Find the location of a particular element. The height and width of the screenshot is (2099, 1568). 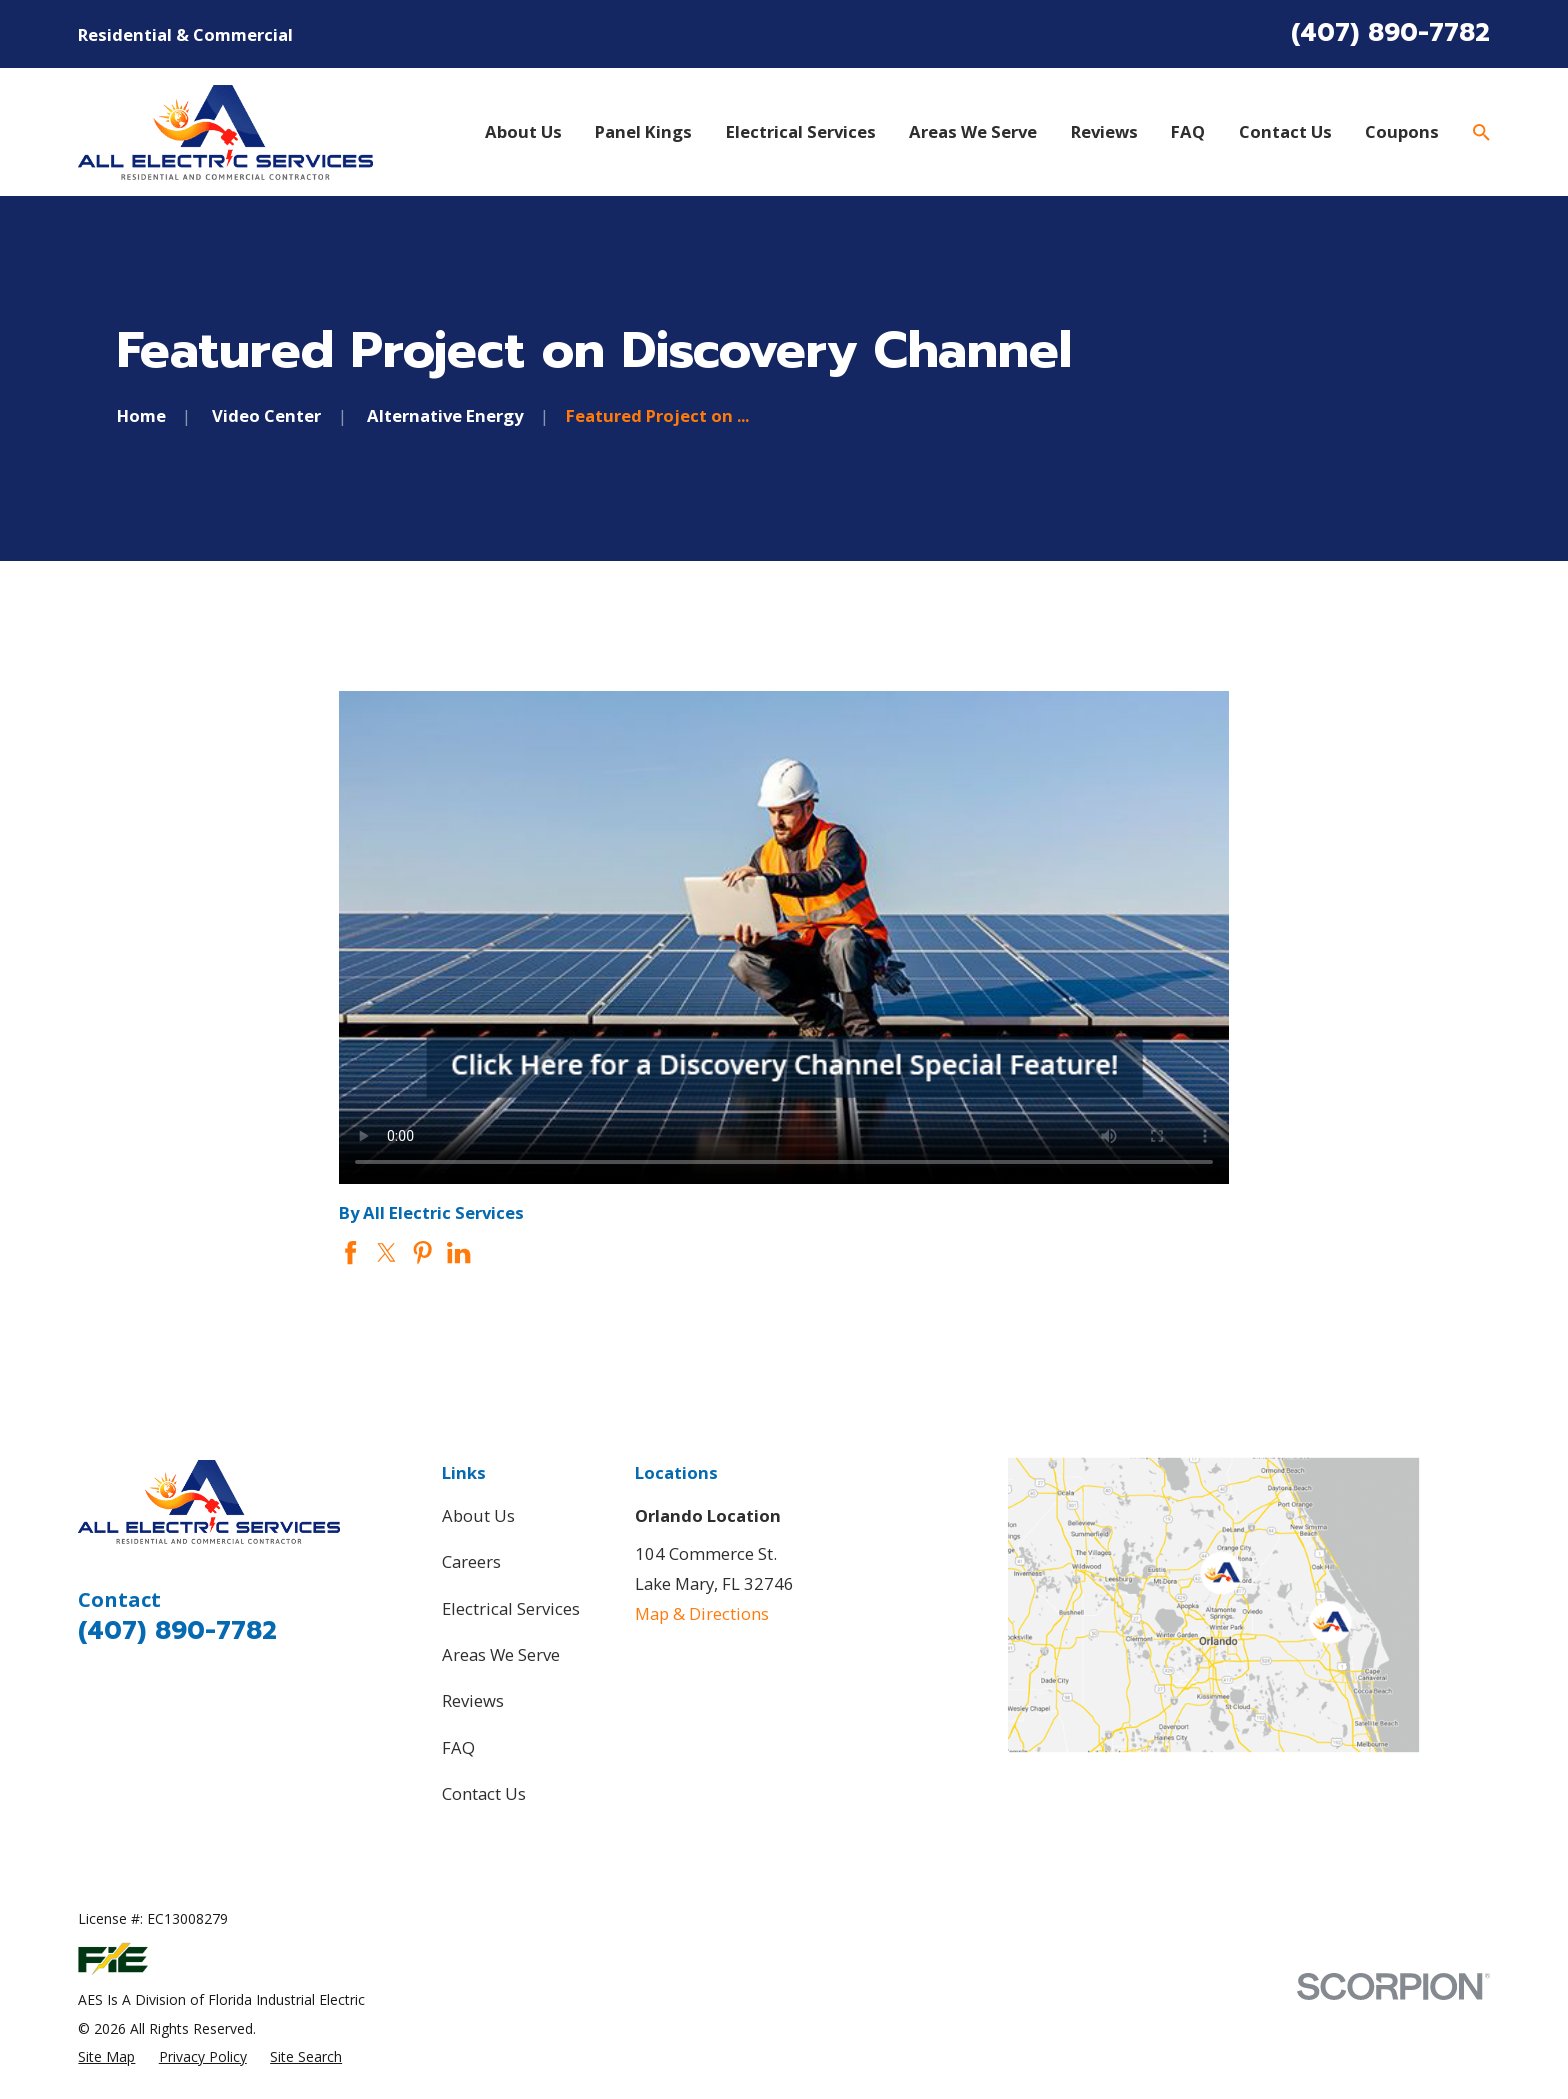

About Us [menuitem] is located at coordinates (523, 131).